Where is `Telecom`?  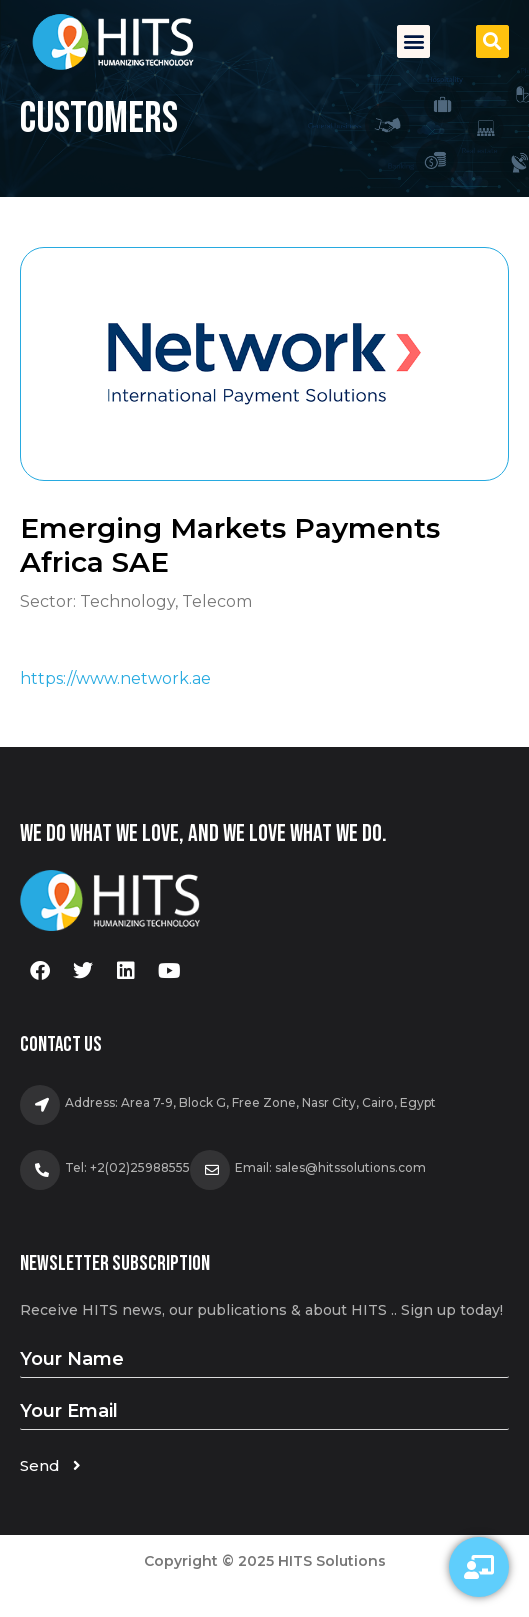
Telecom is located at coordinates (217, 601).